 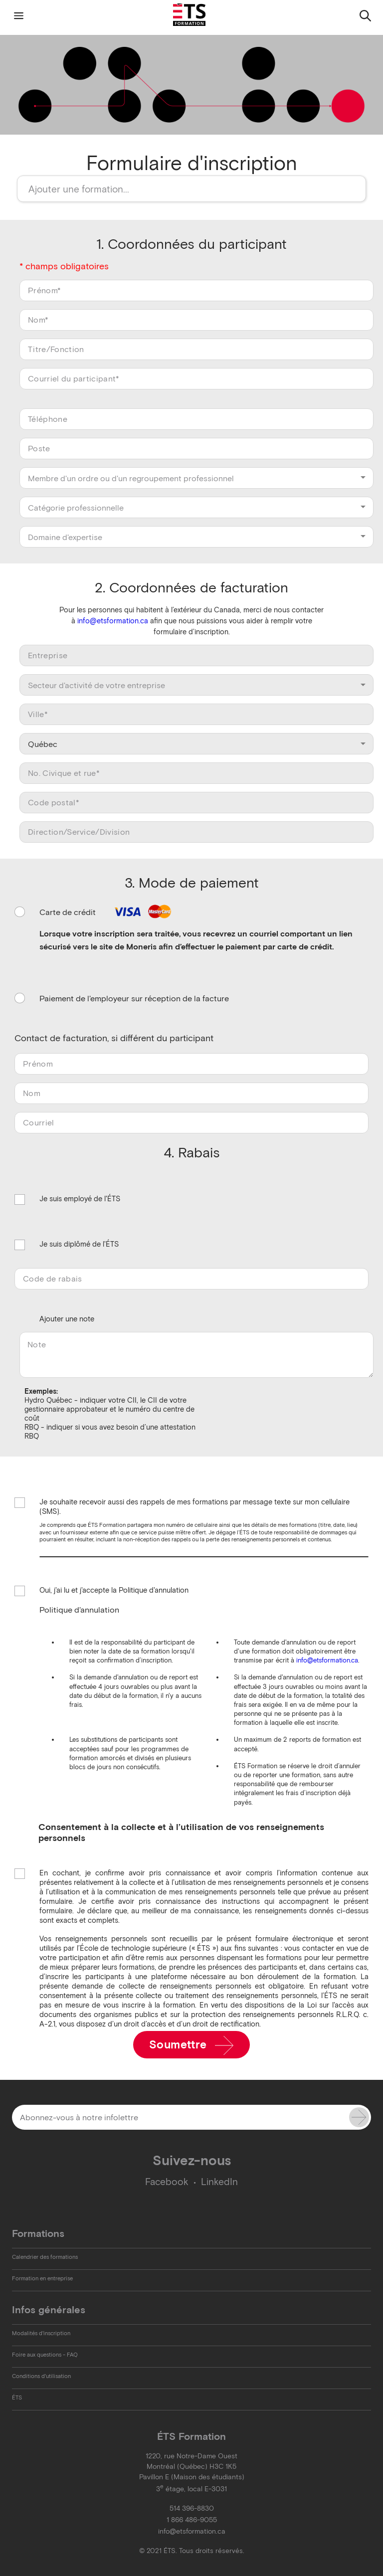 I want to click on Facebook, so click(x=167, y=2182).